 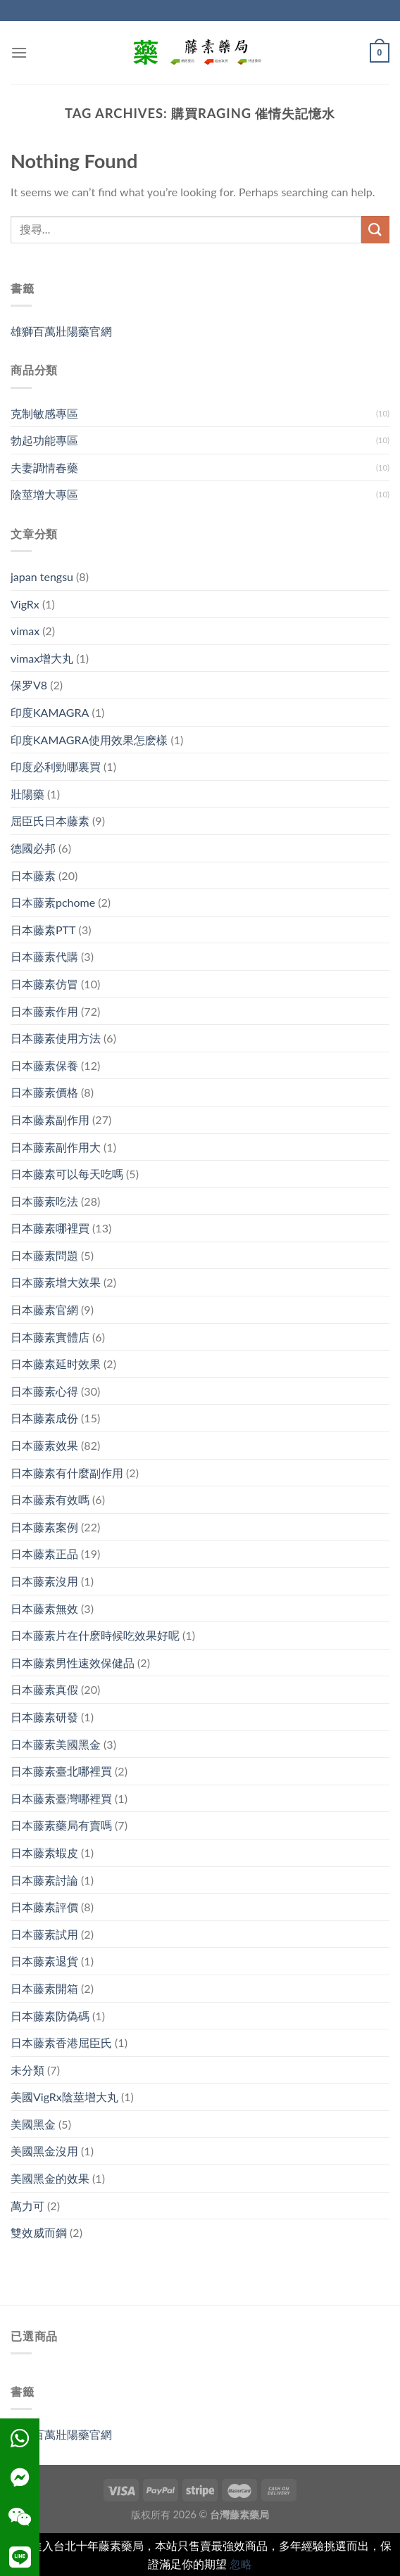 What do you see at coordinates (56, 1744) in the screenshot?
I see `日本藤素美國黑金` at bounding box center [56, 1744].